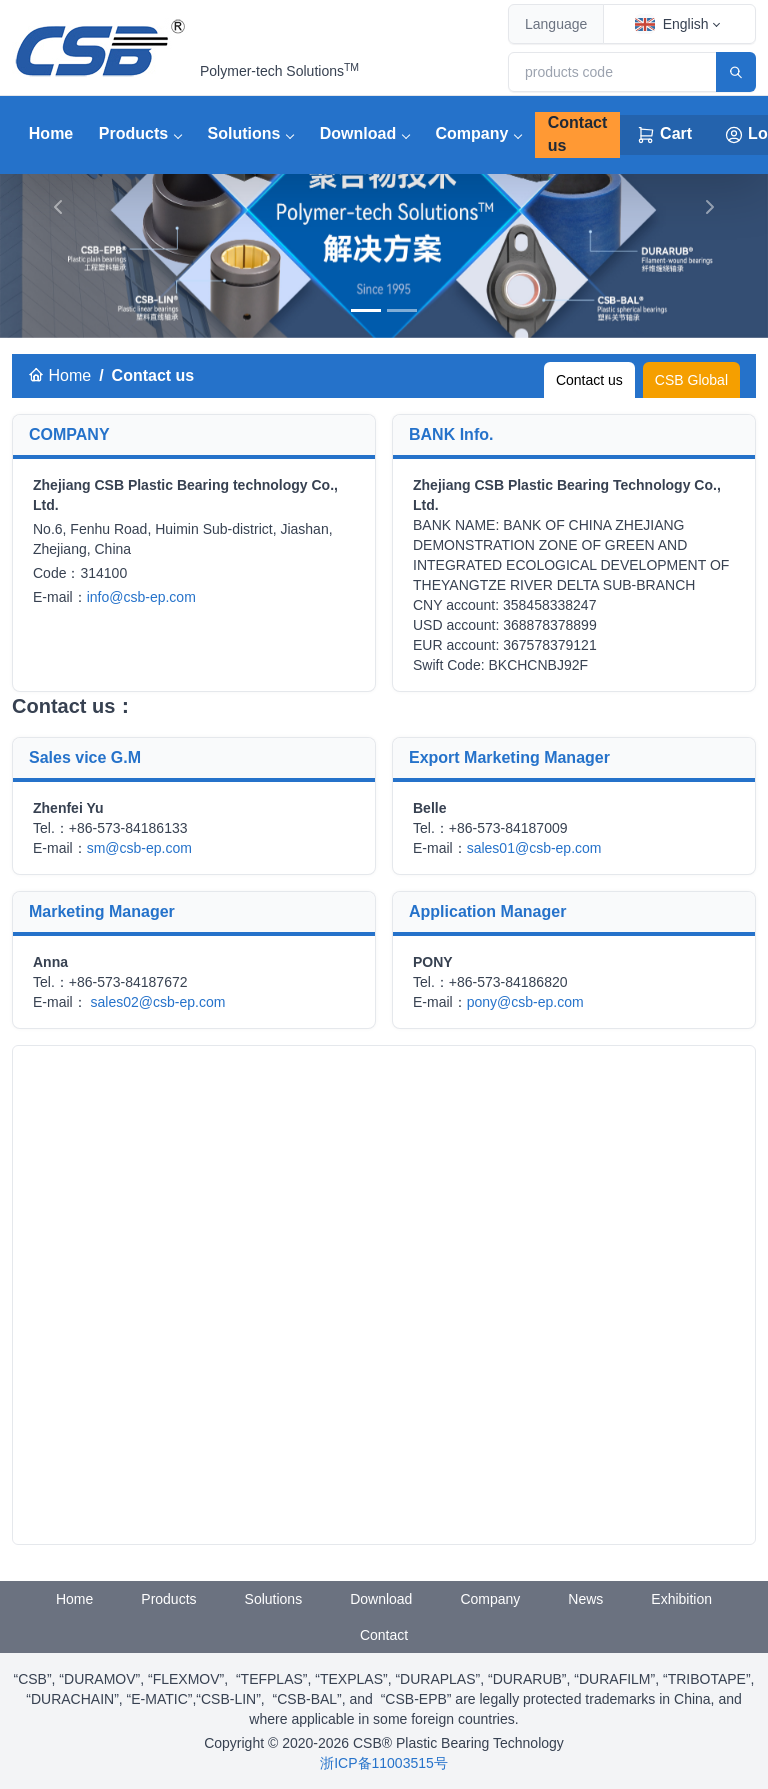  Describe the element at coordinates (525, 1002) in the screenshot. I see `pony@csb-ep.com` at that location.